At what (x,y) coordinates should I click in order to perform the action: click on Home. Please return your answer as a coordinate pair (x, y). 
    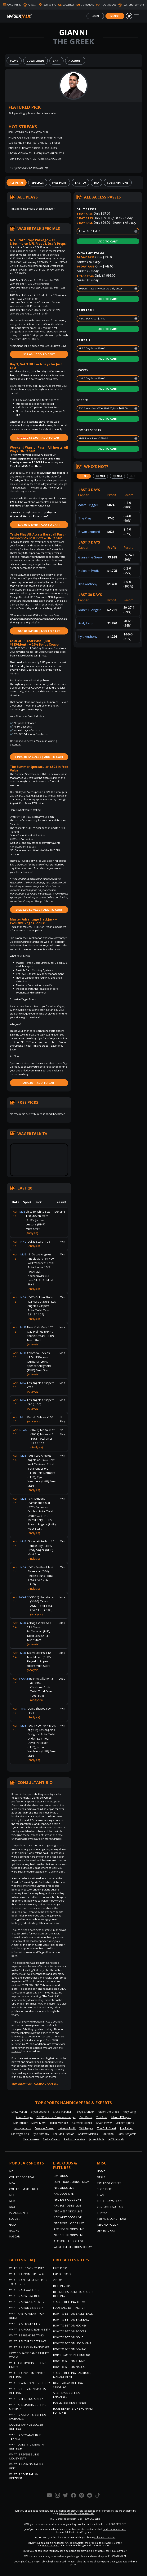
    Looking at the image, I should click on (101, 2171).